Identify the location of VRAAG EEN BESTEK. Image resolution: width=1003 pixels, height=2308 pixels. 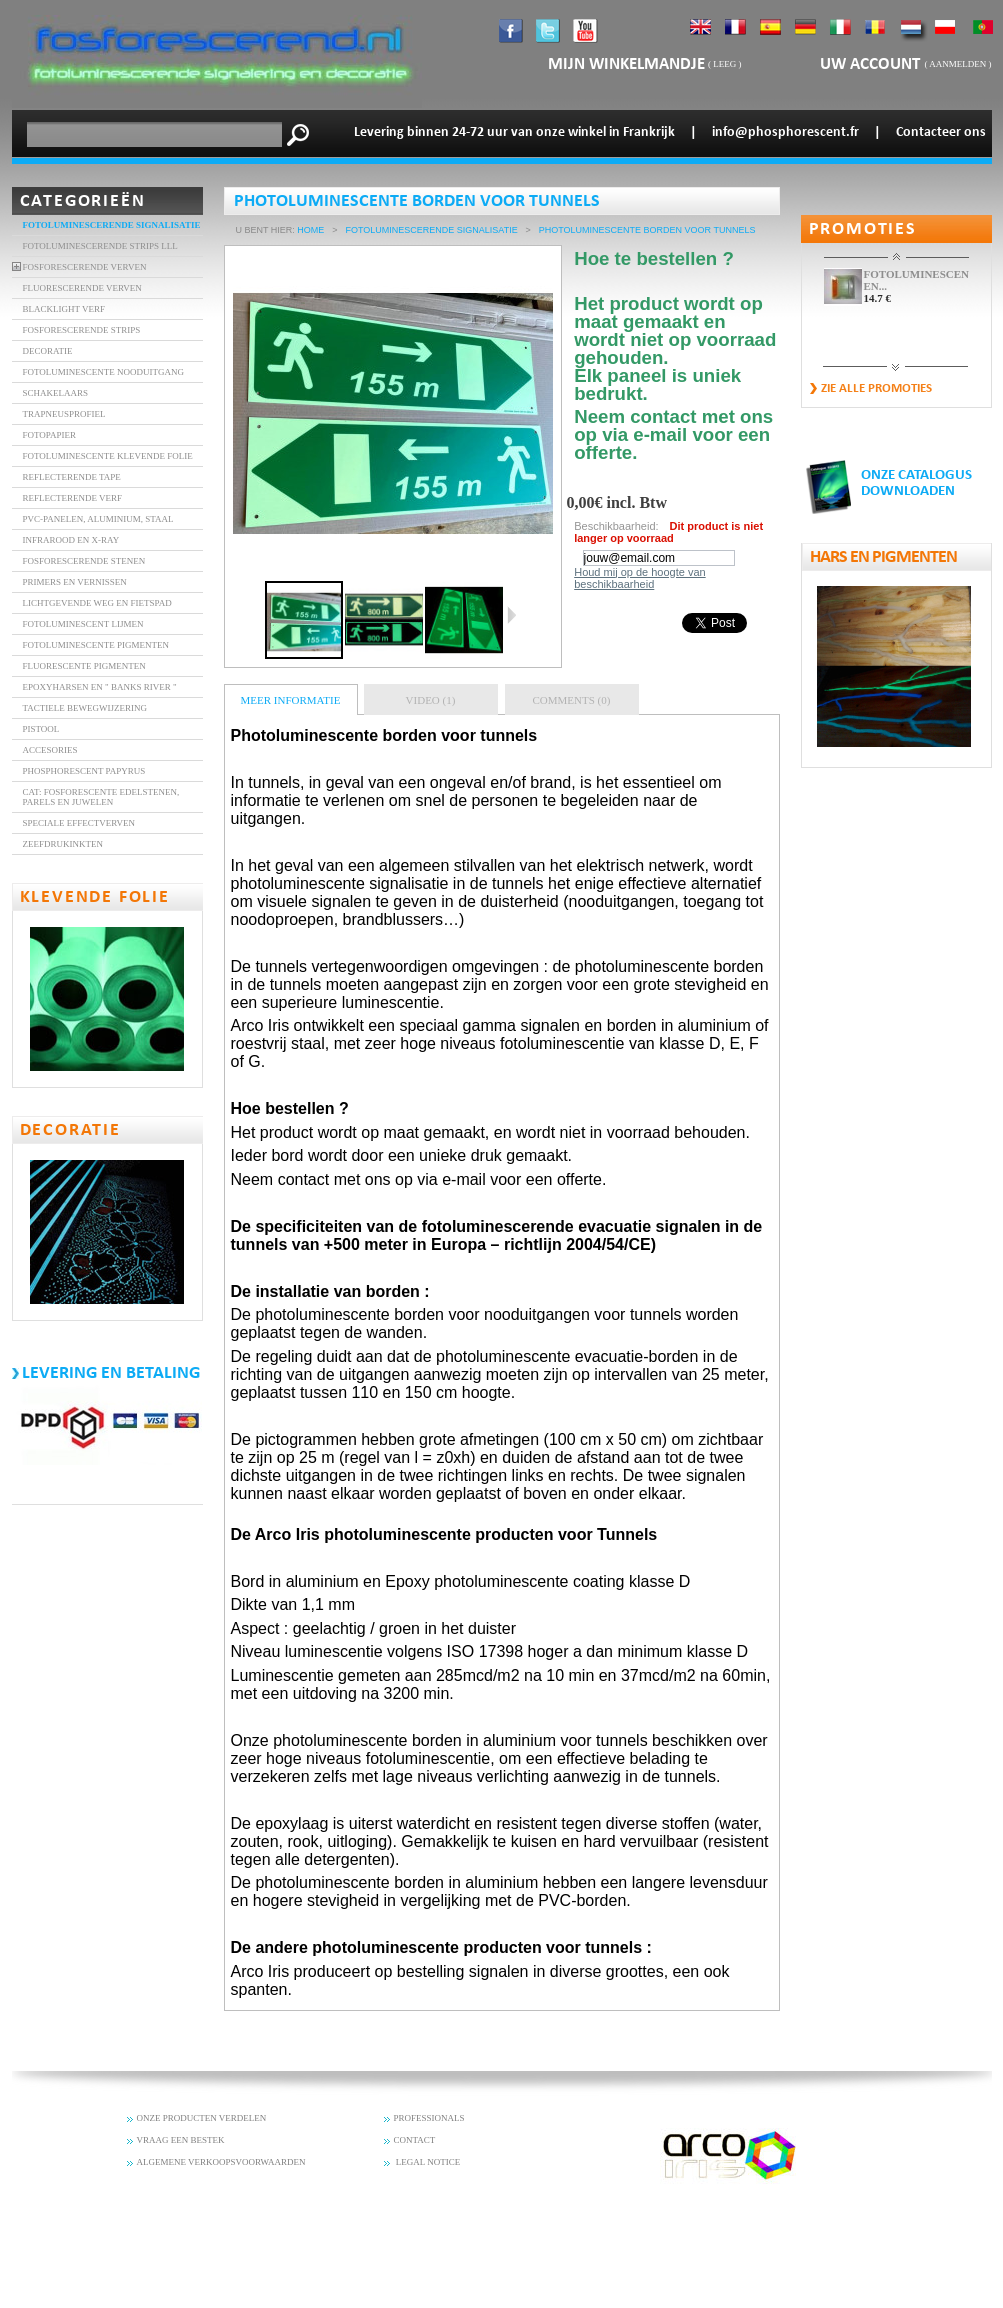
(181, 2140).